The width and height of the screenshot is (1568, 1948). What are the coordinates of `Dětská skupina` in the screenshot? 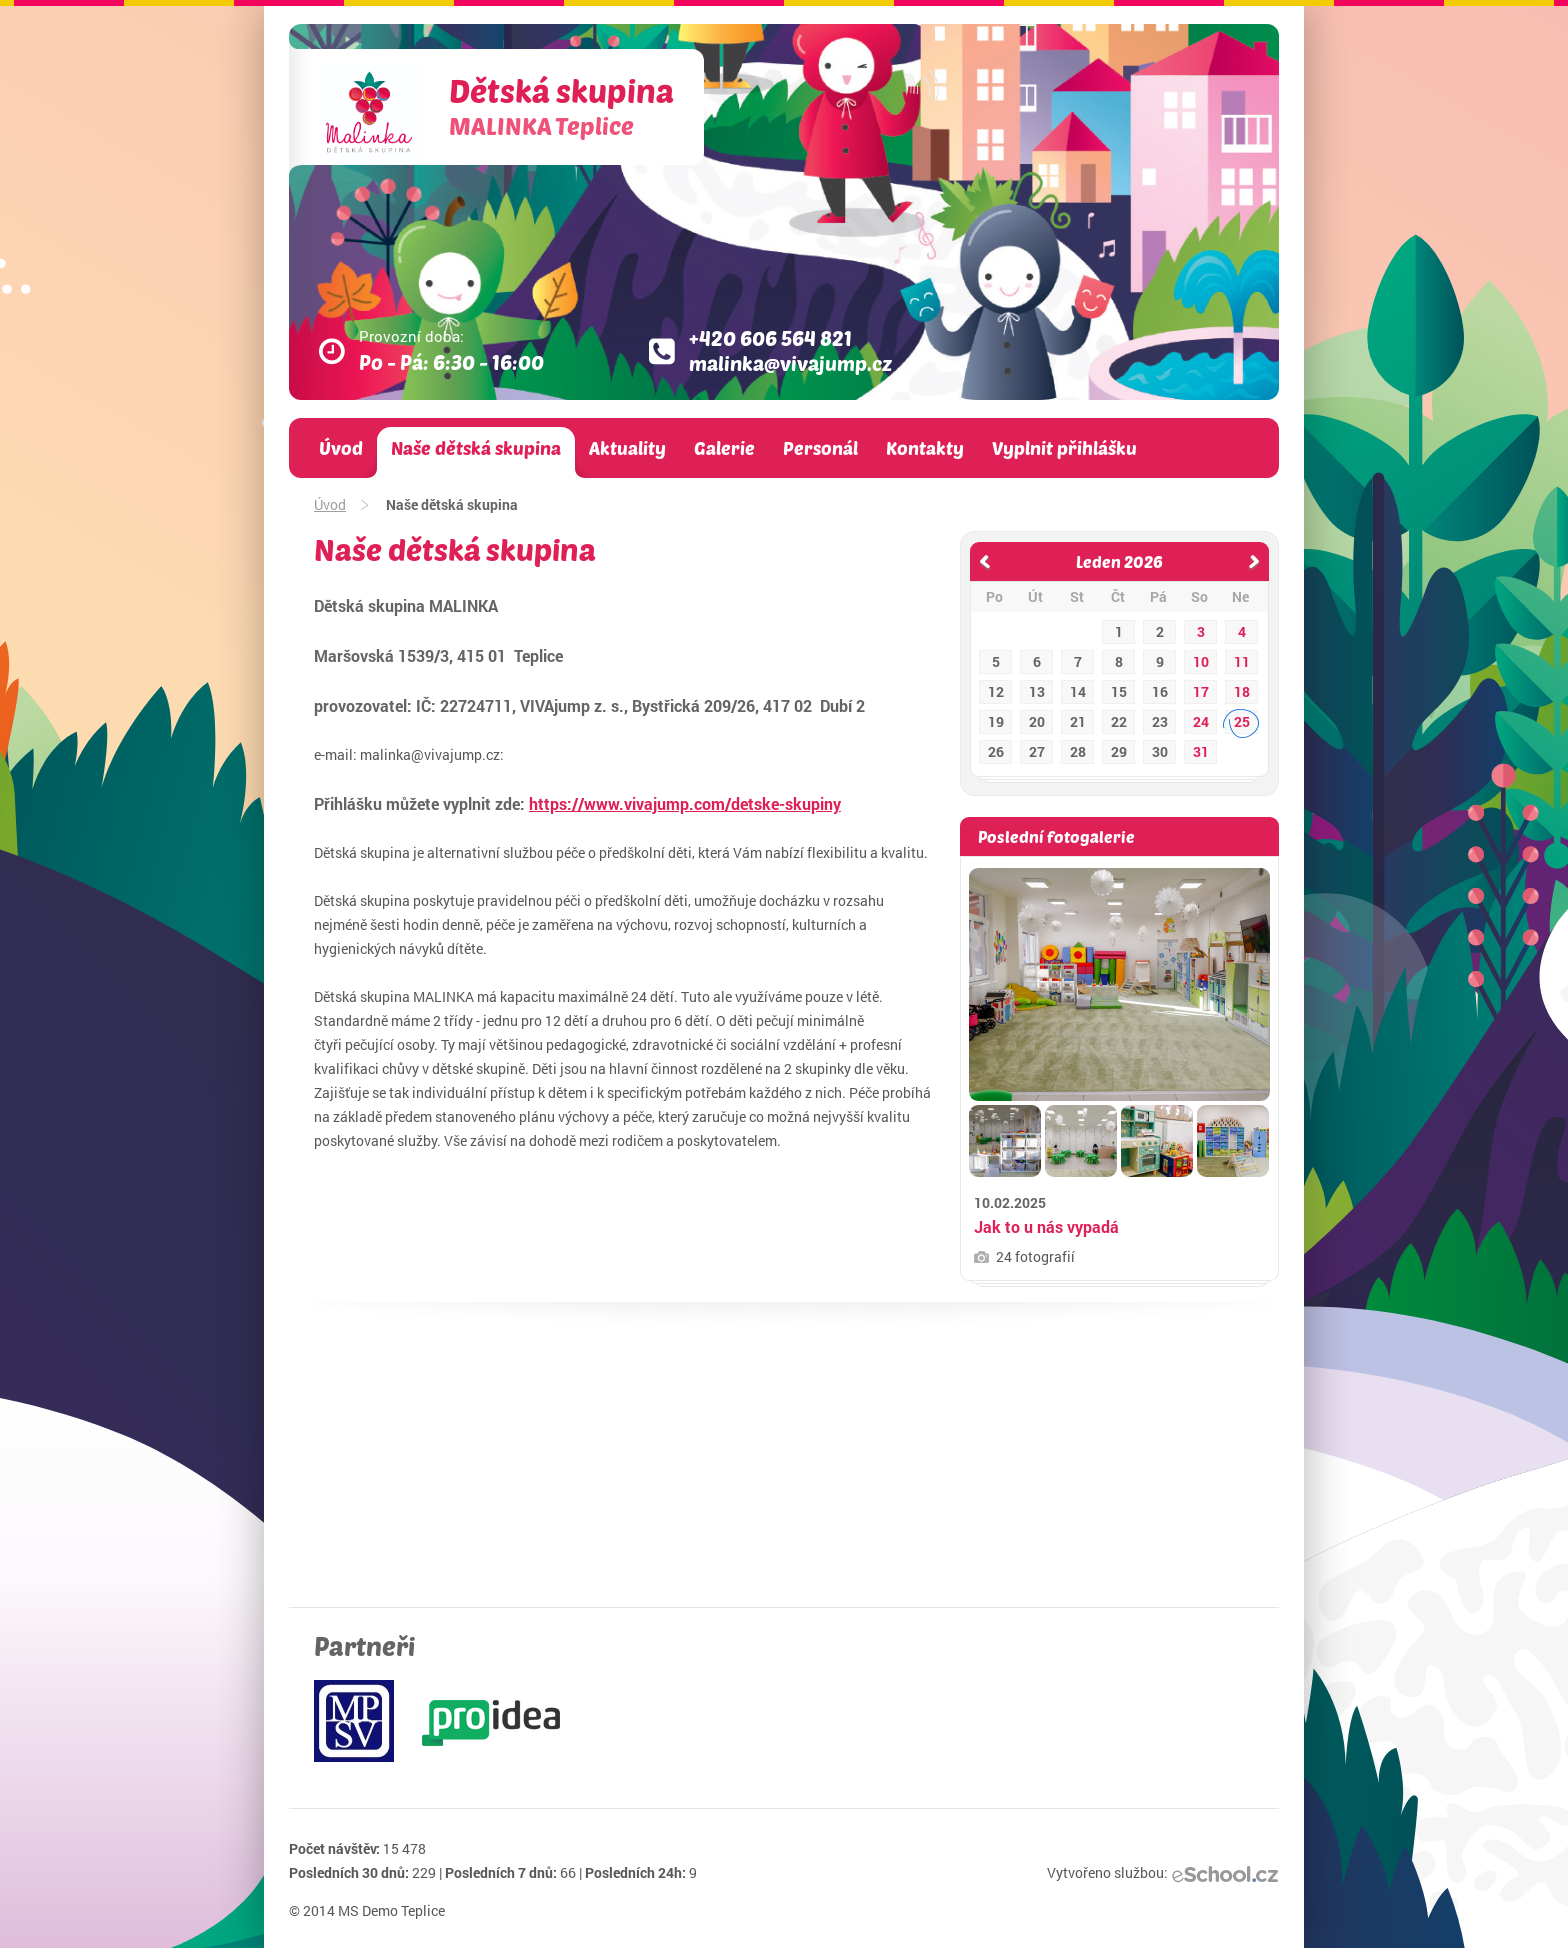 It's located at (561, 106).